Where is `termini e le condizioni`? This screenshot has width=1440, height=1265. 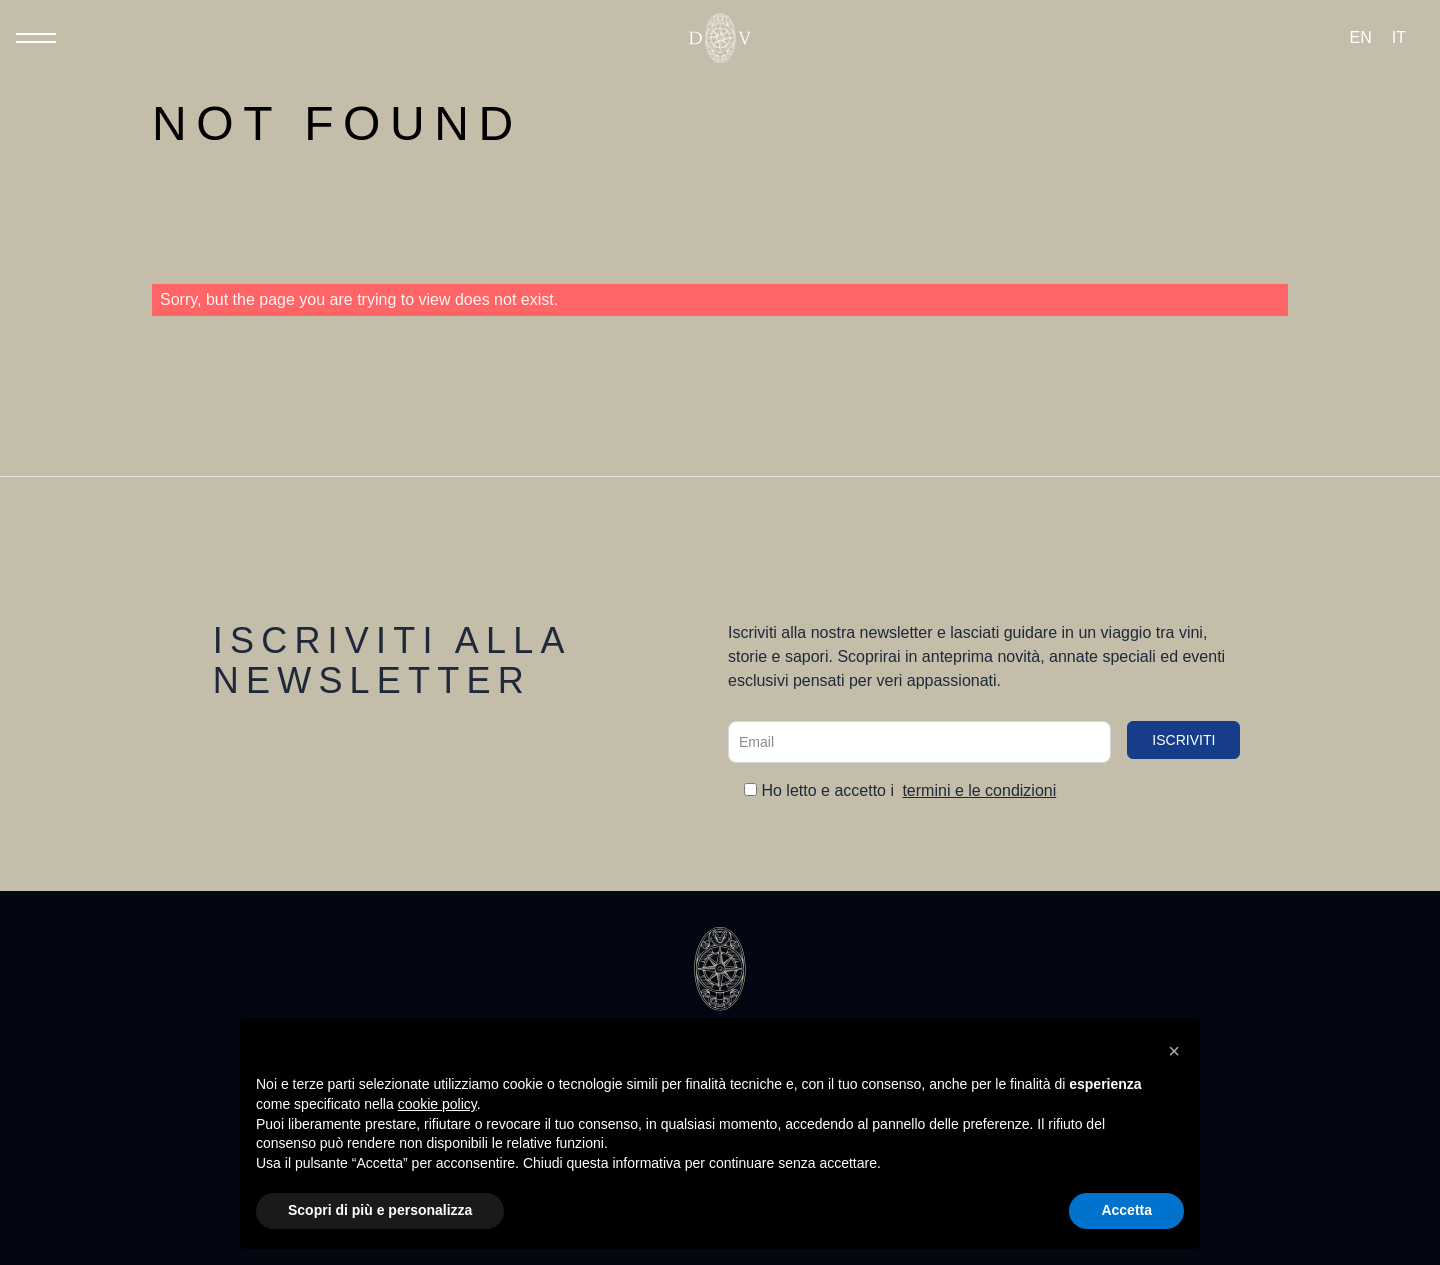
termini e le condizioni is located at coordinates (979, 790).